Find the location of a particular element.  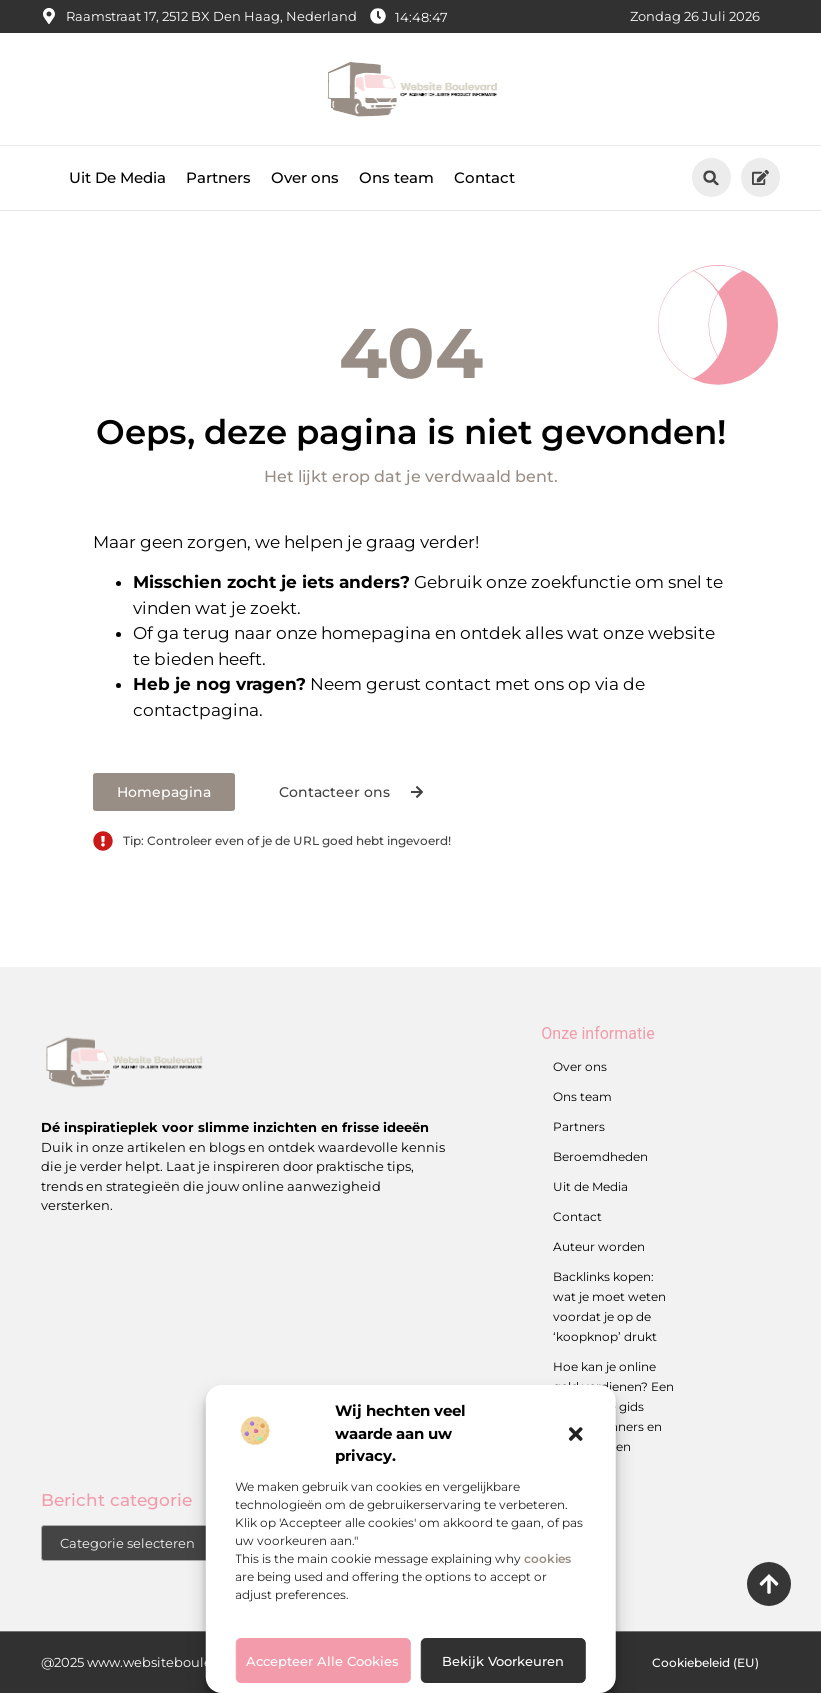

Cookiebeleid (EU) is located at coordinates (705, 1662).